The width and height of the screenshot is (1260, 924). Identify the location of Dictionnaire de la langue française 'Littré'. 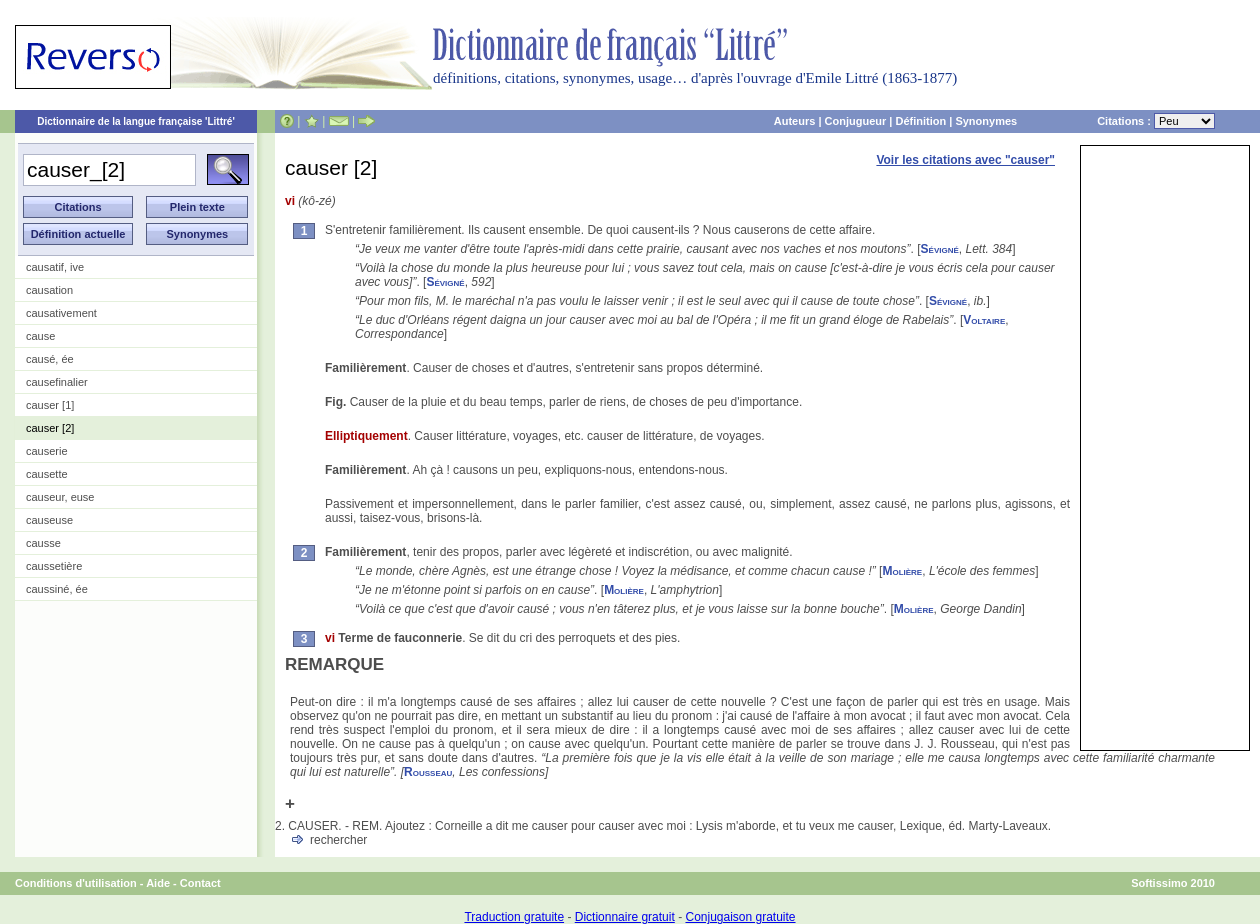
(136, 121).